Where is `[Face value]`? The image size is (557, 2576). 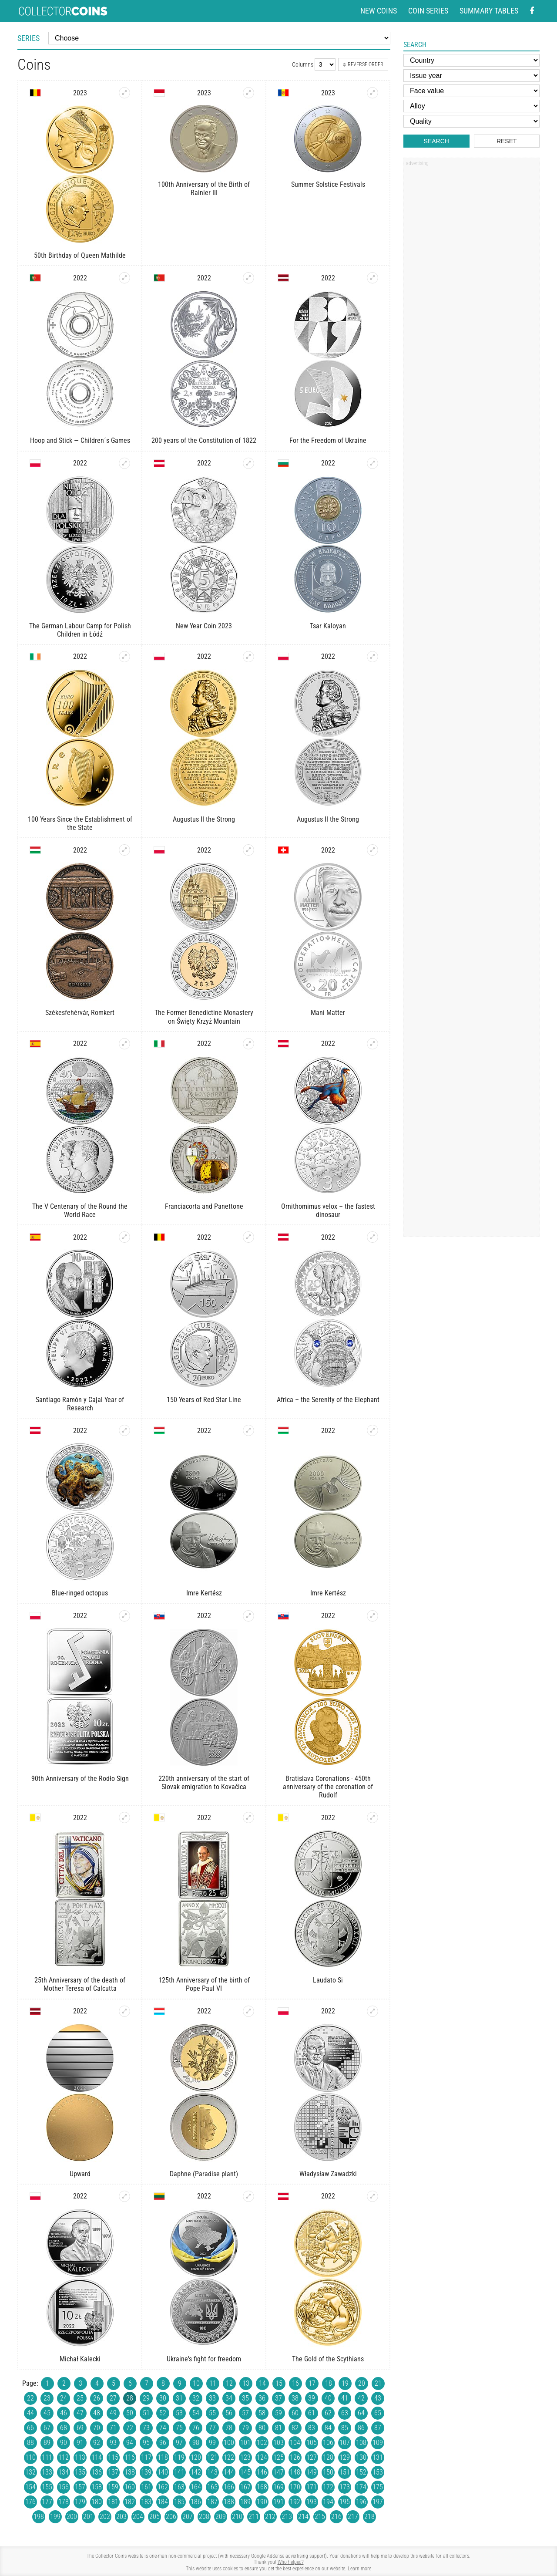 [Face value] is located at coordinates (471, 90).